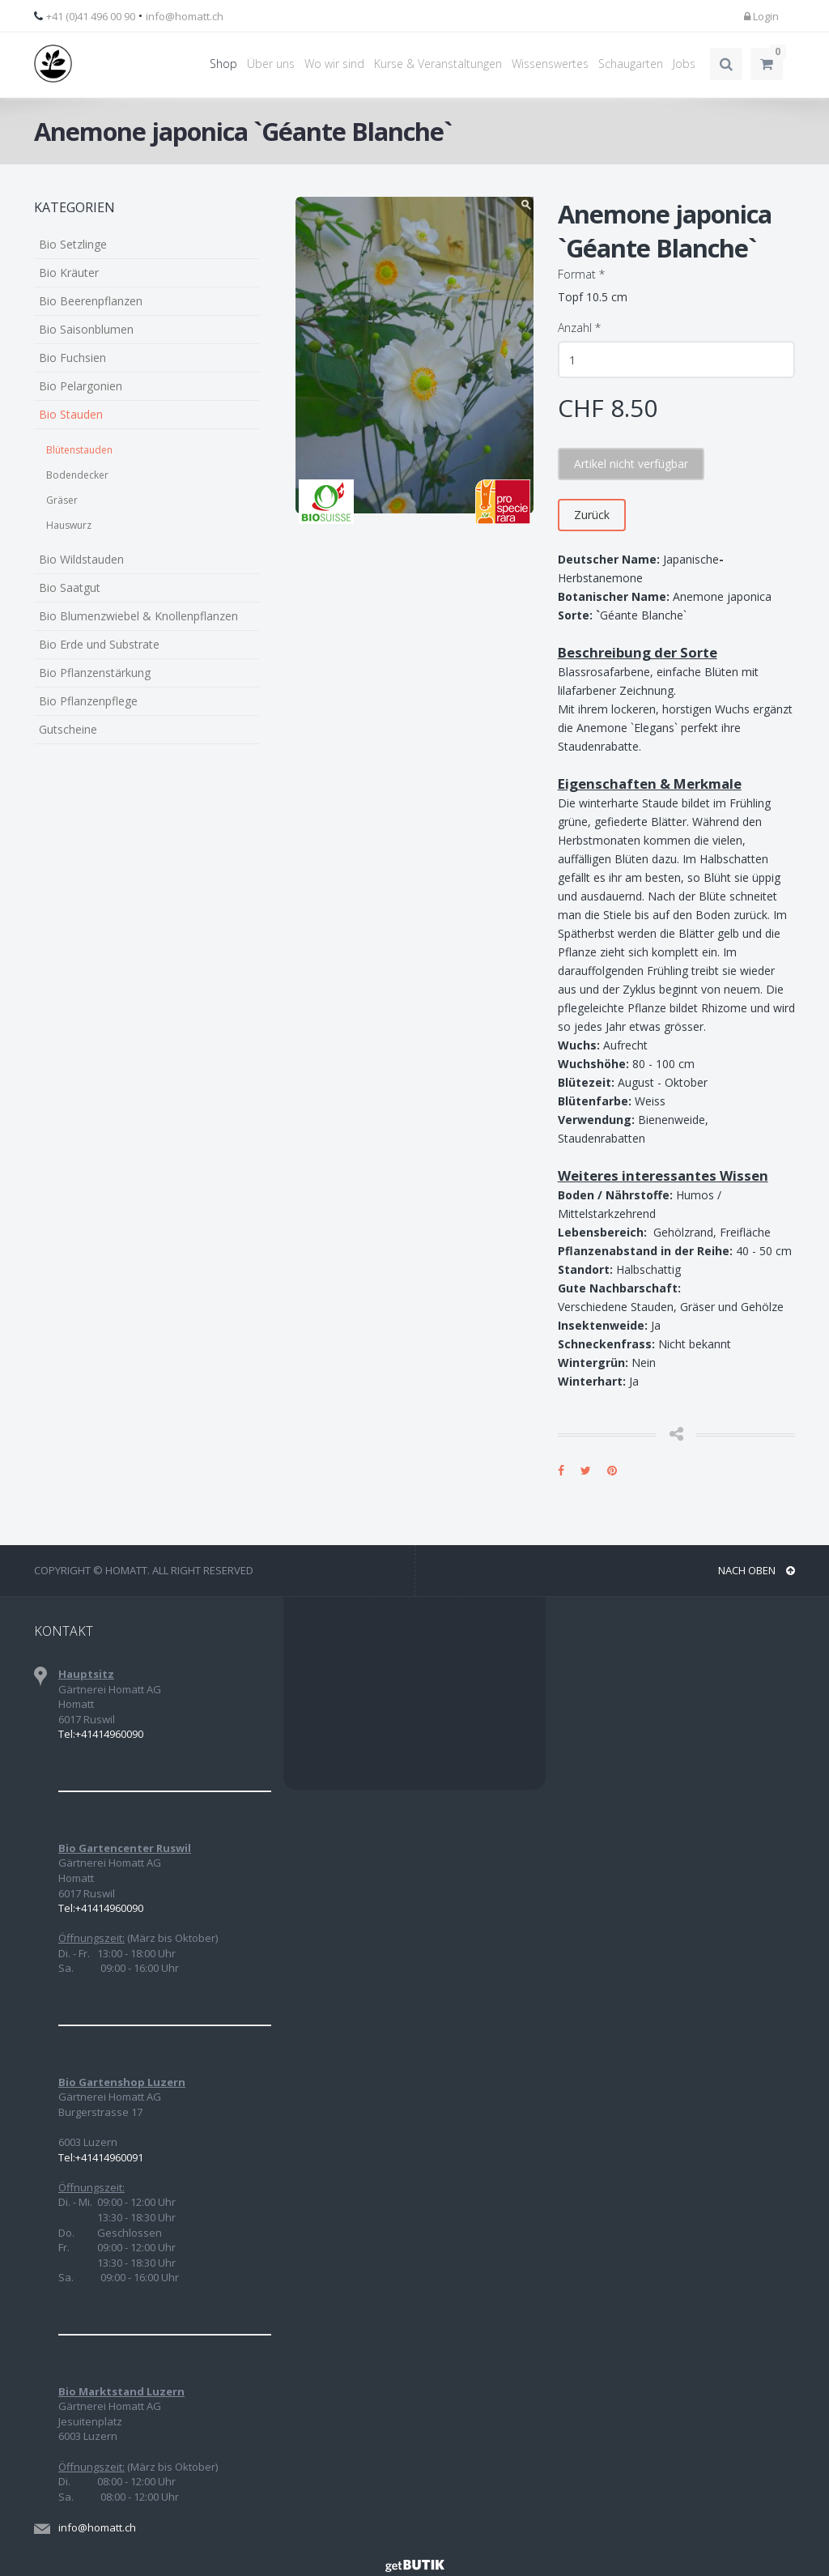  What do you see at coordinates (138, 616) in the screenshot?
I see `Bio Blumenzwiebel & Knollenpflanzen` at bounding box center [138, 616].